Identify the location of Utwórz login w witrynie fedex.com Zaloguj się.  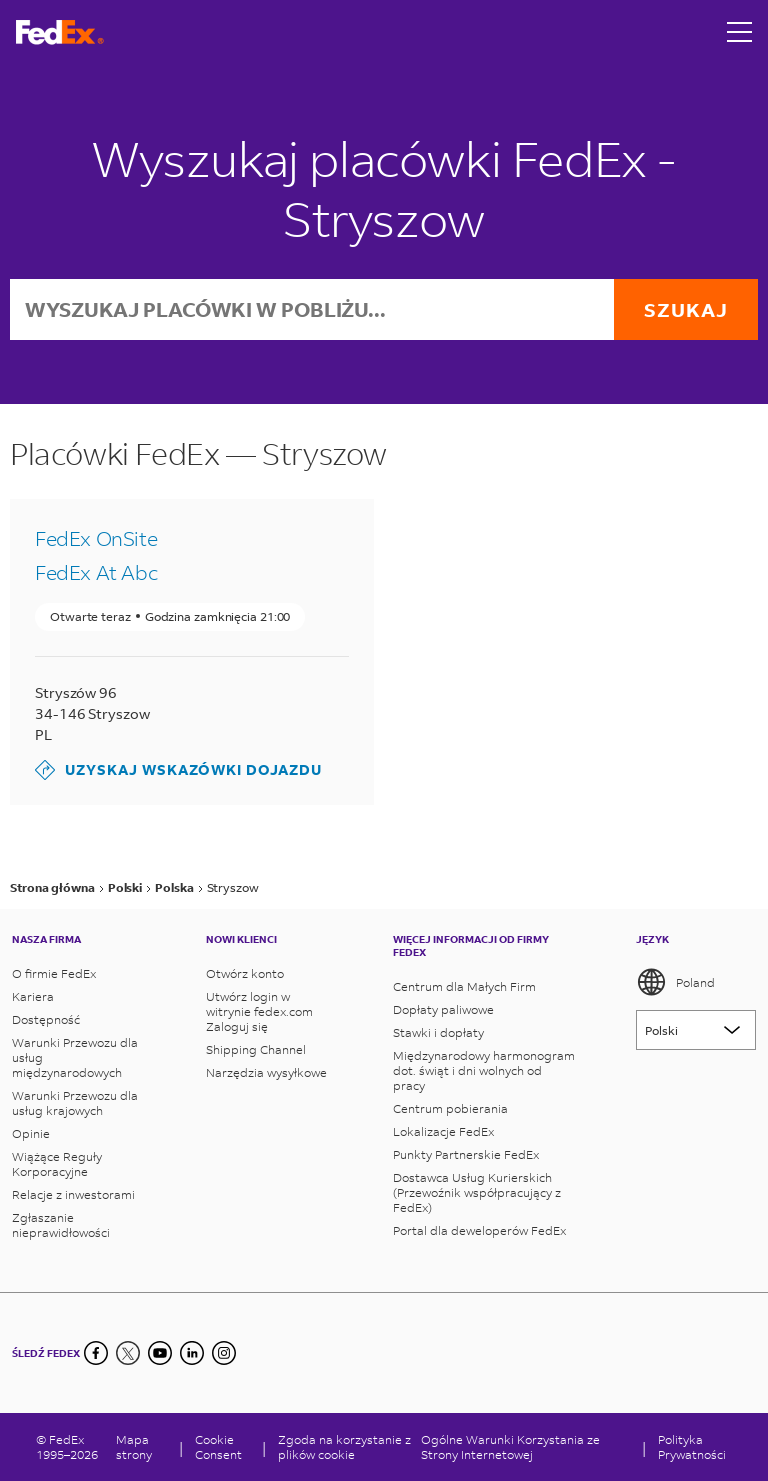
(259, 1011).